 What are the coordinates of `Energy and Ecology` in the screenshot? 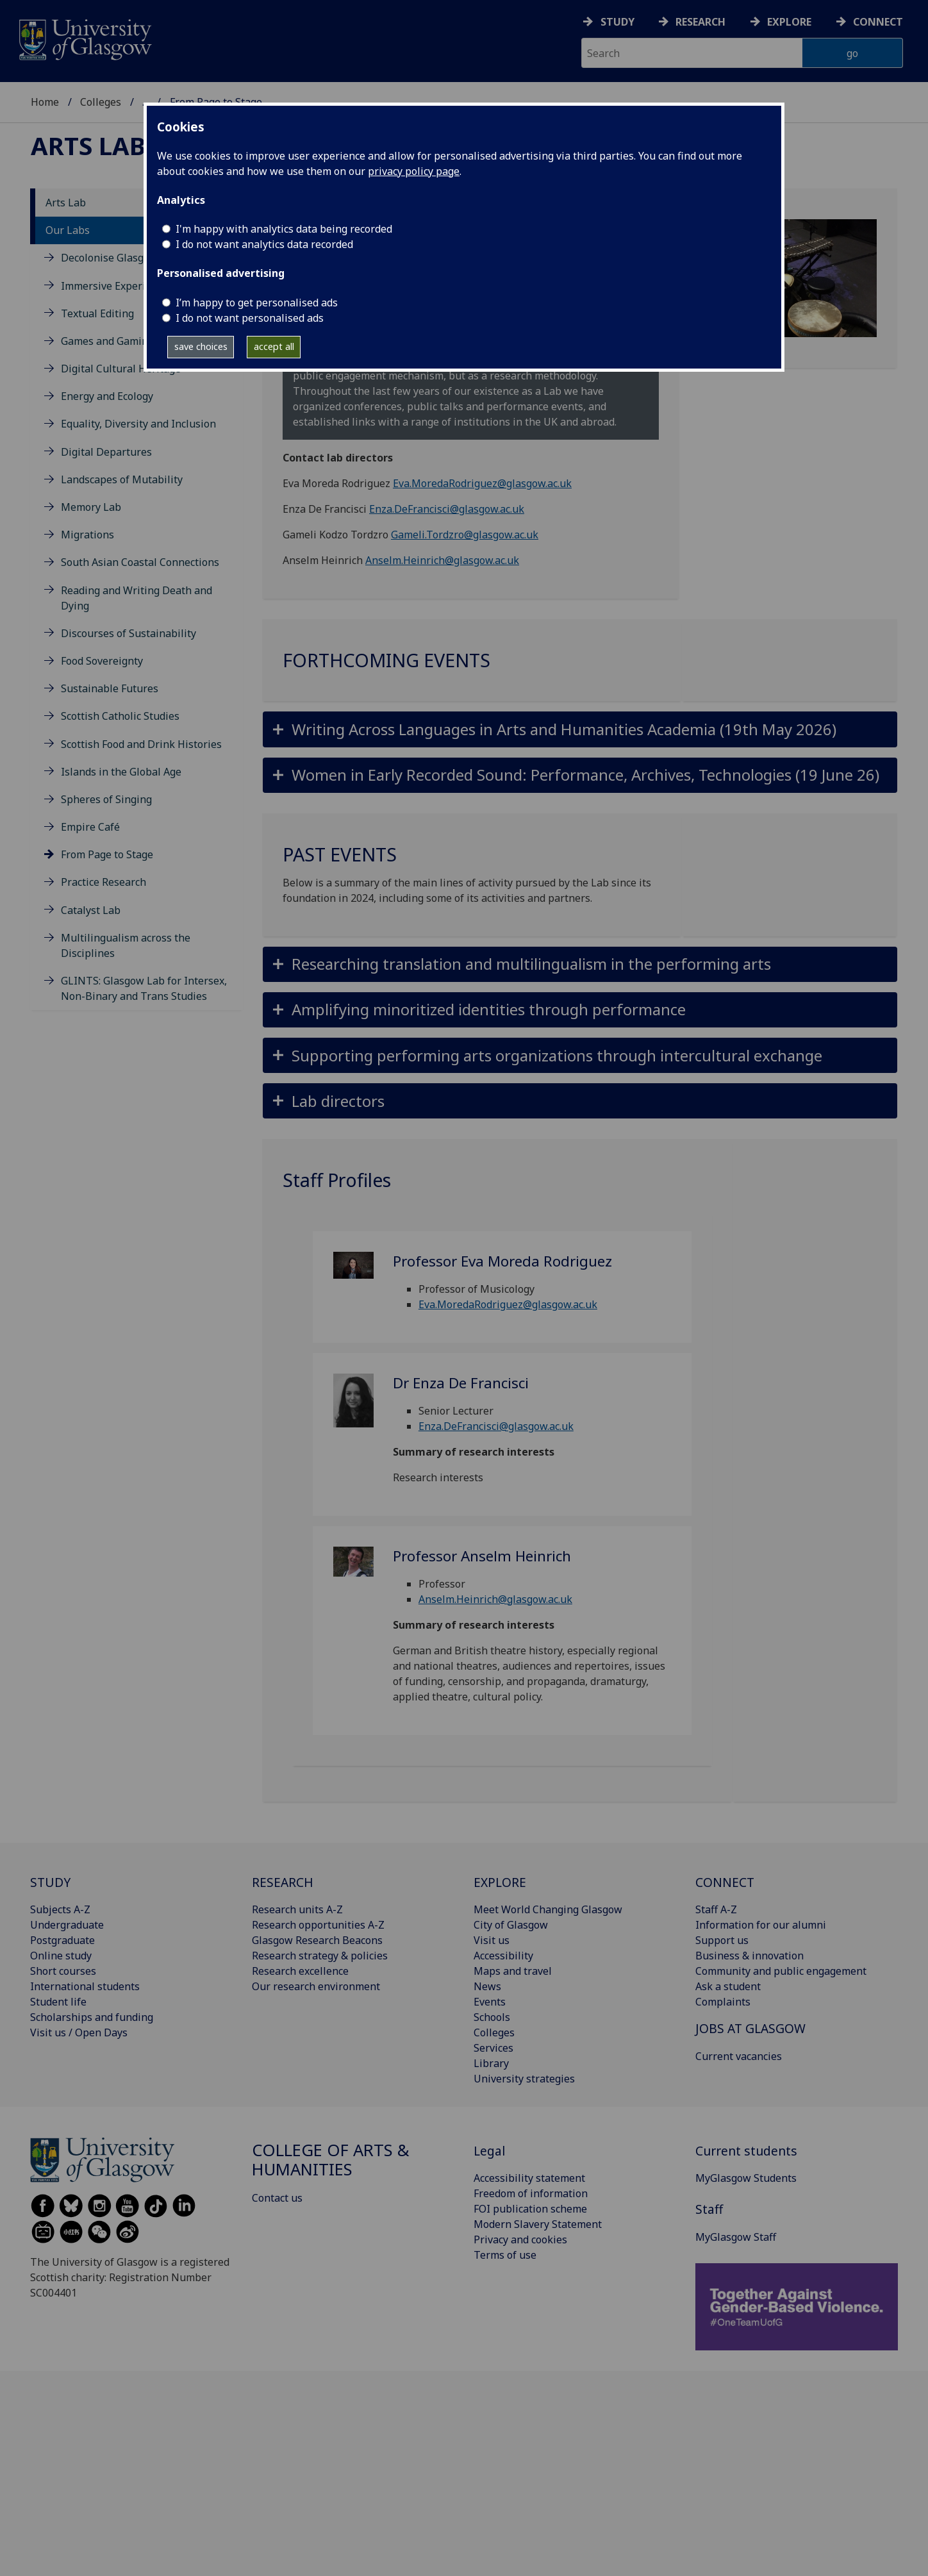 It's located at (107, 396).